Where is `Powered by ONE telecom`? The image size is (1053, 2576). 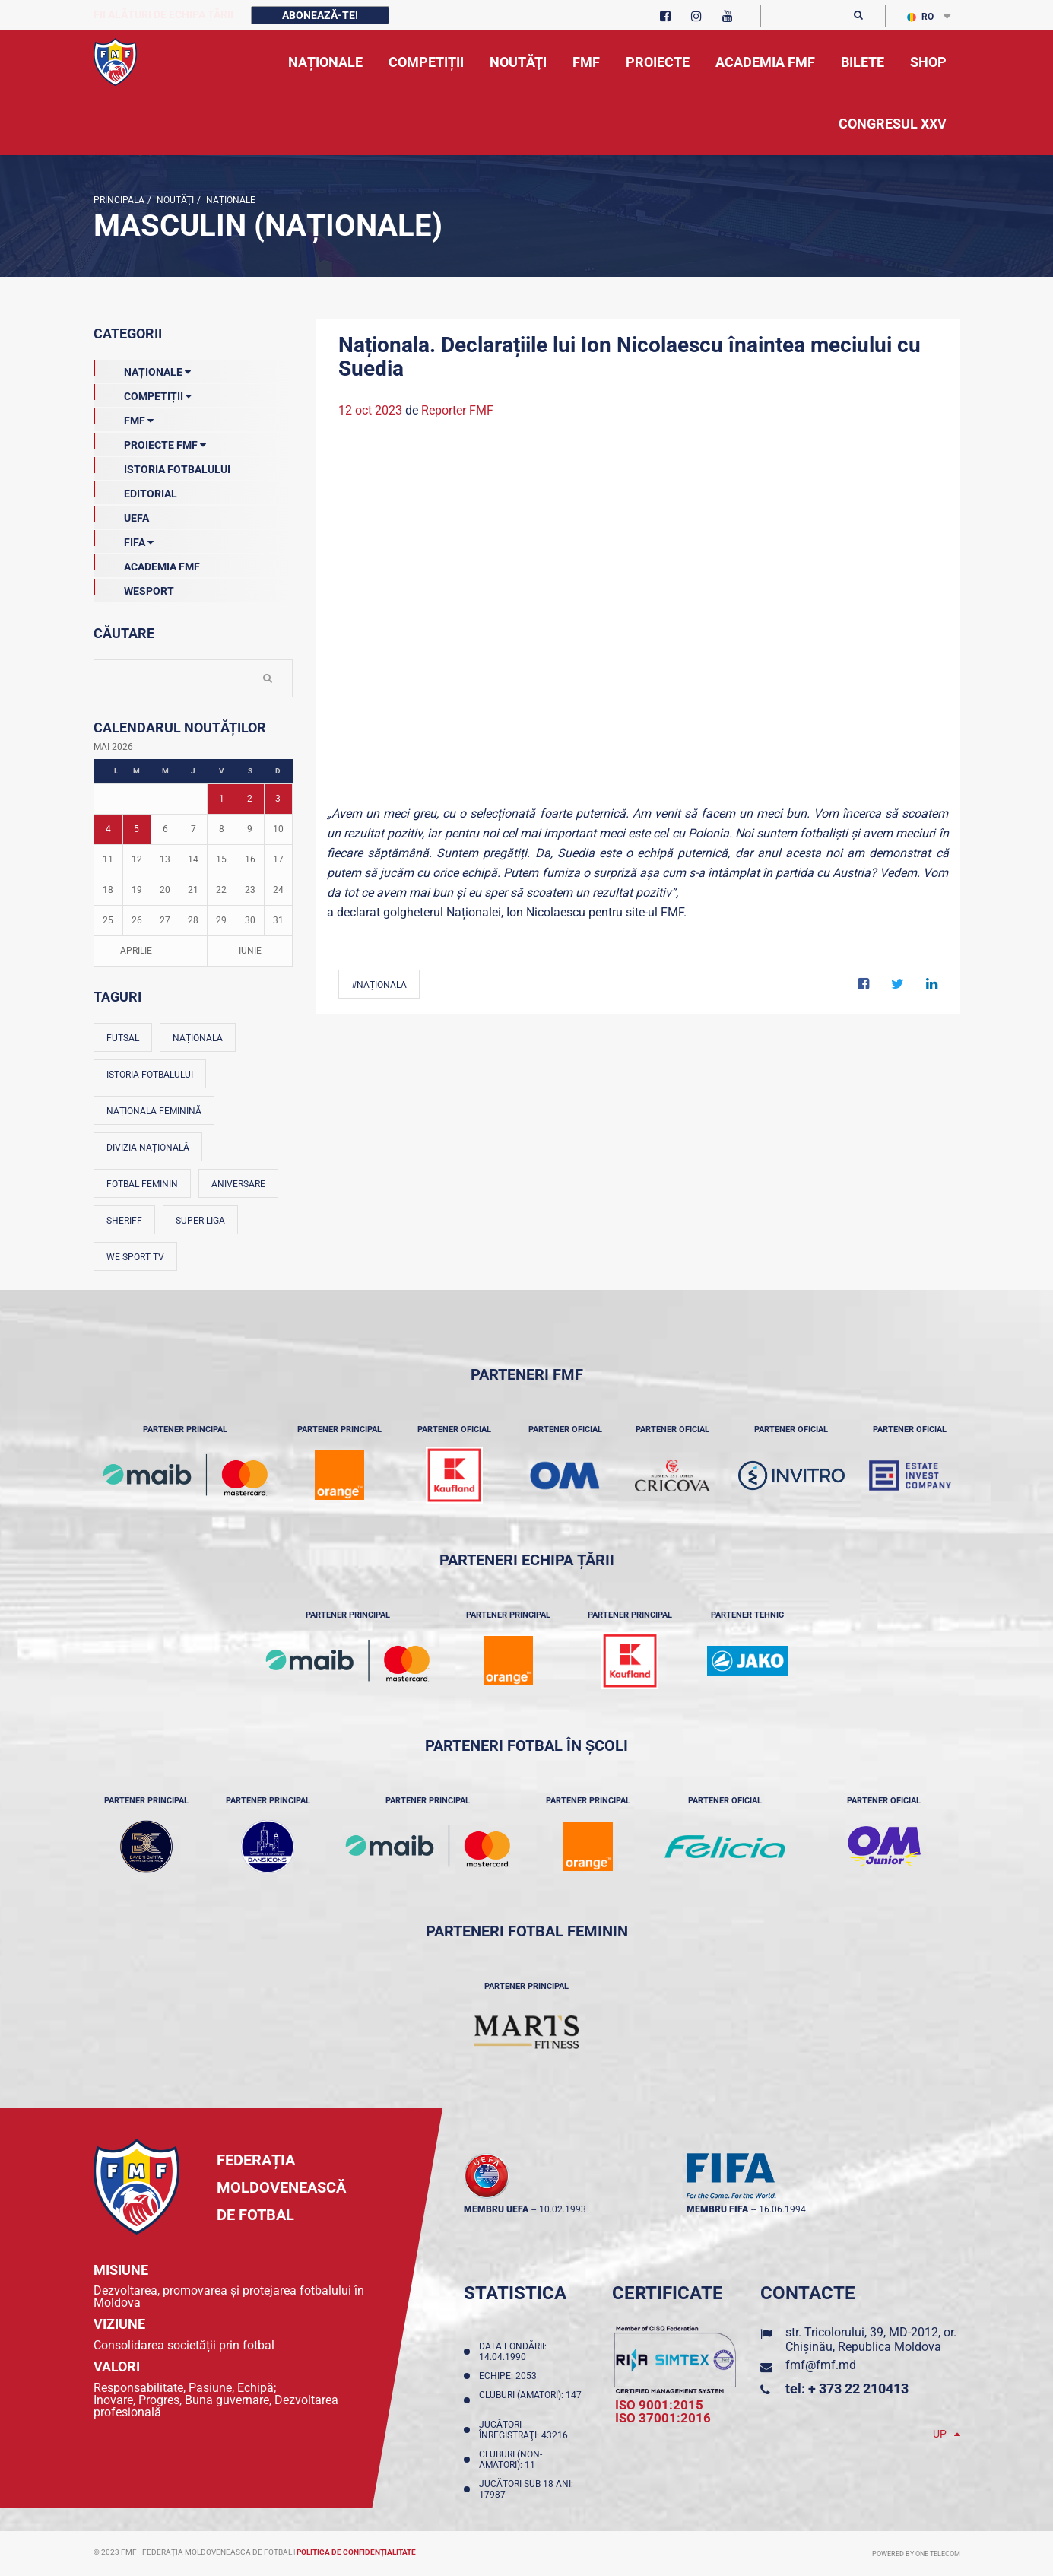 Powered by ONE telecom is located at coordinates (916, 2554).